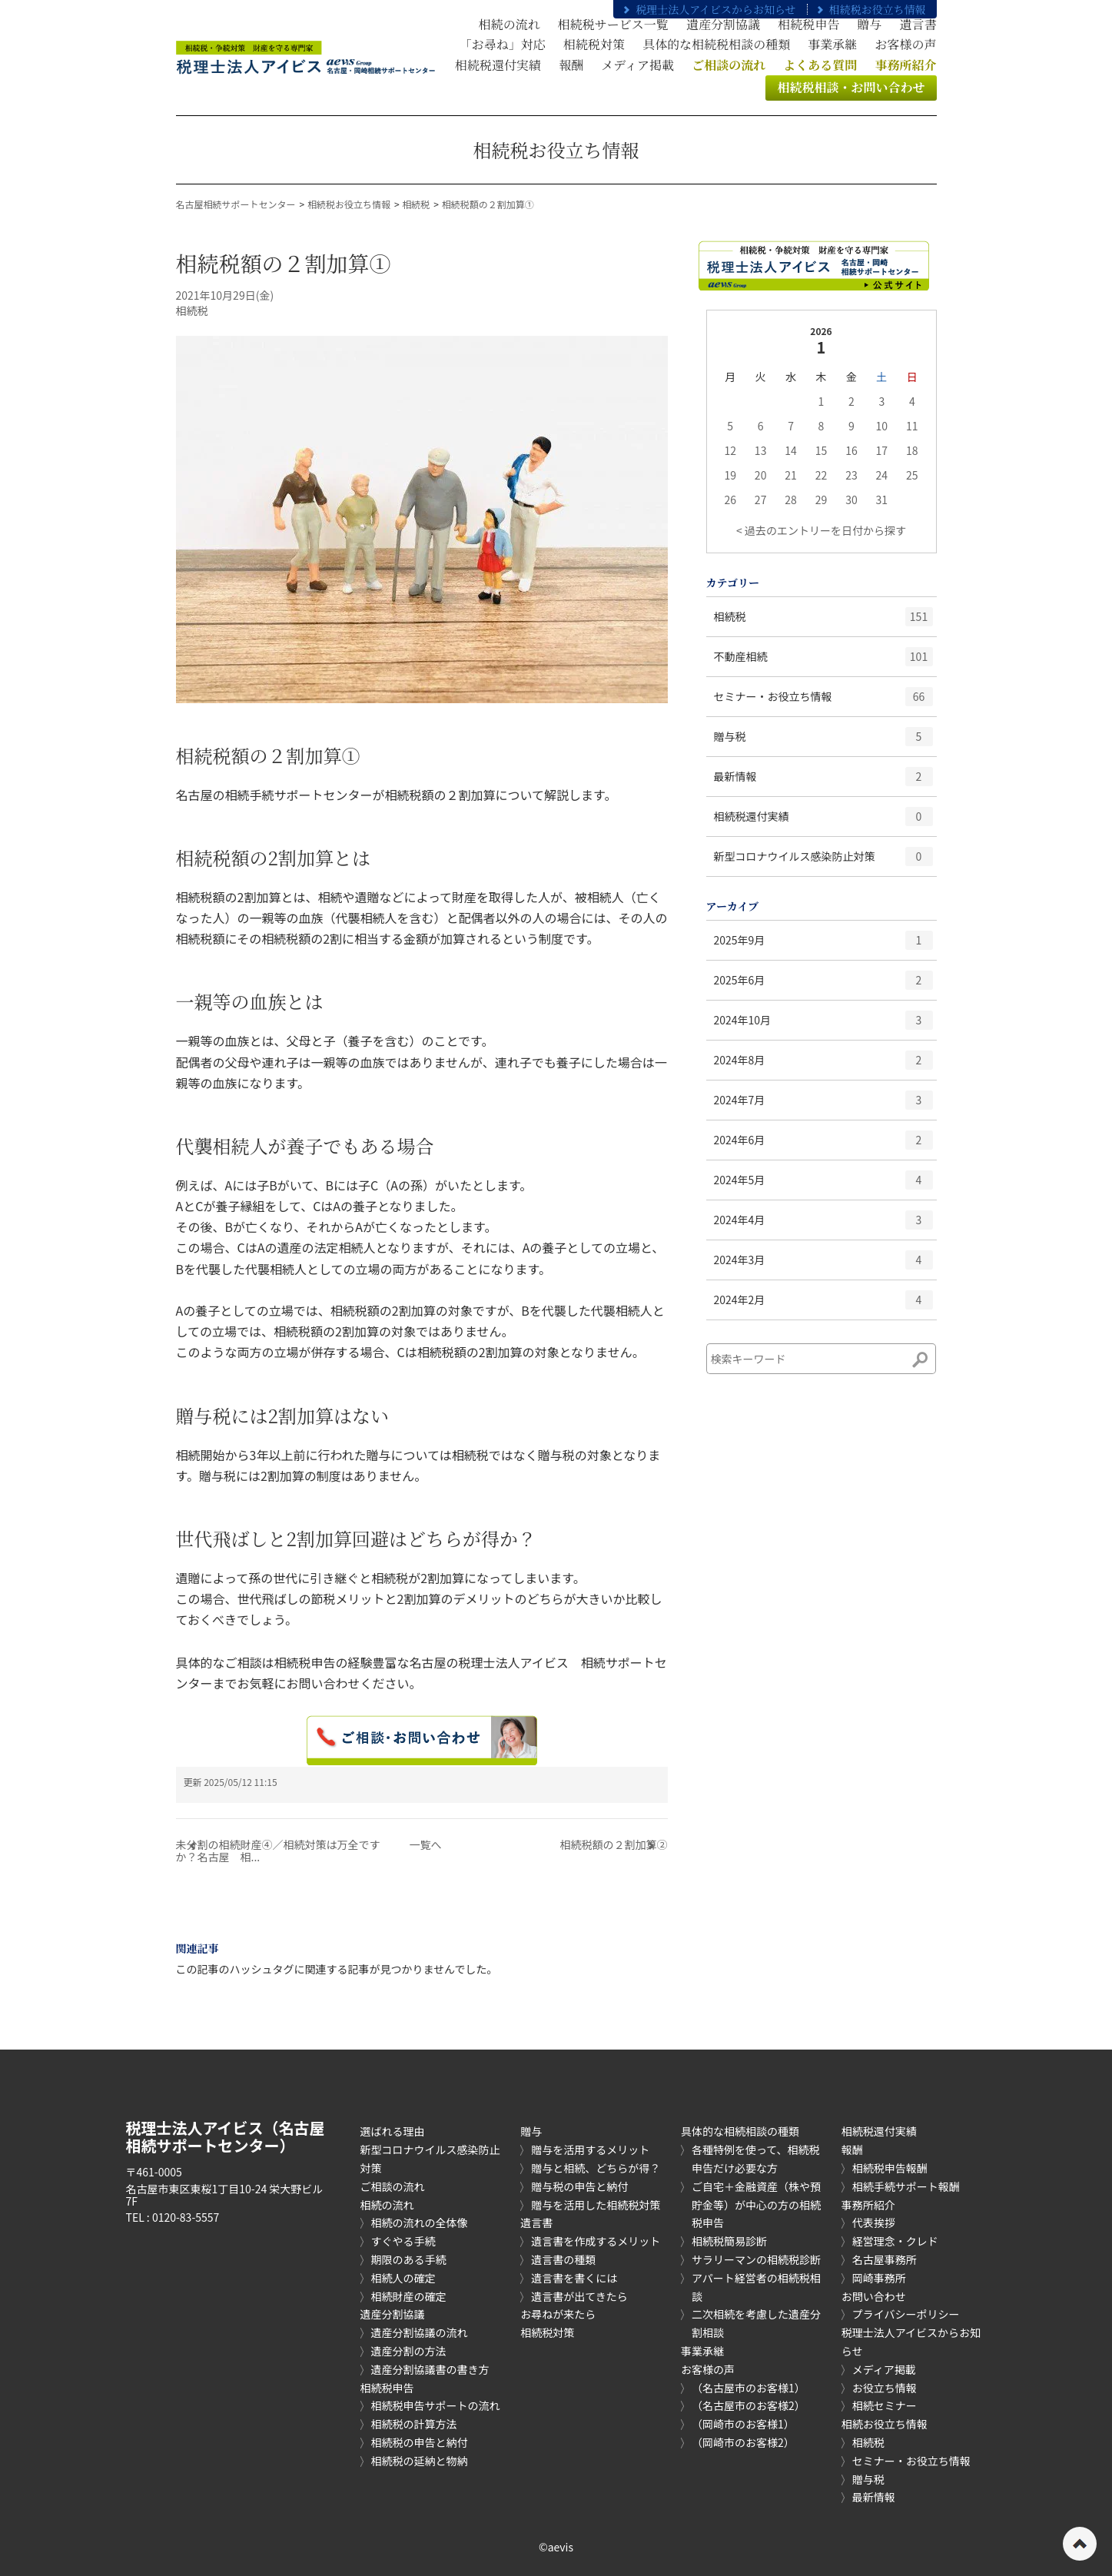 The height and width of the screenshot is (2576, 1112). What do you see at coordinates (595, 2205) in the screenshot?
I see `贈与を活用した相続税対策` at bounding box center [595, 2205].